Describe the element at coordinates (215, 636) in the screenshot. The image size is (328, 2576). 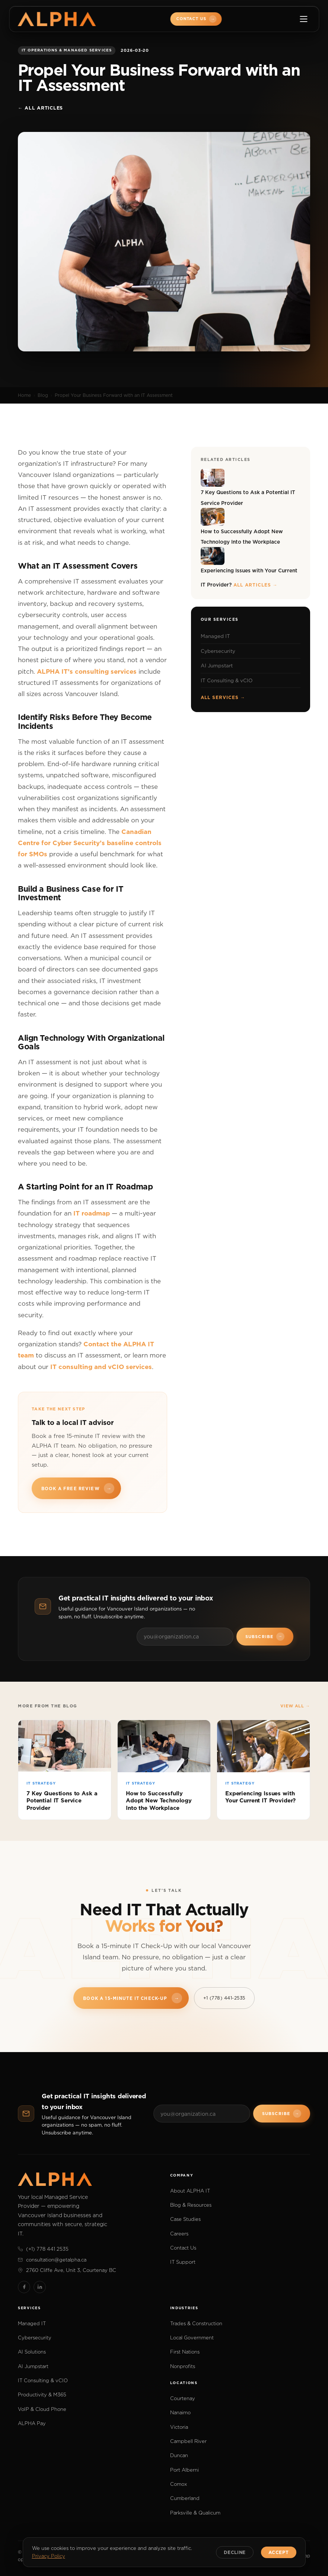
I see `Managed IT` at that location.